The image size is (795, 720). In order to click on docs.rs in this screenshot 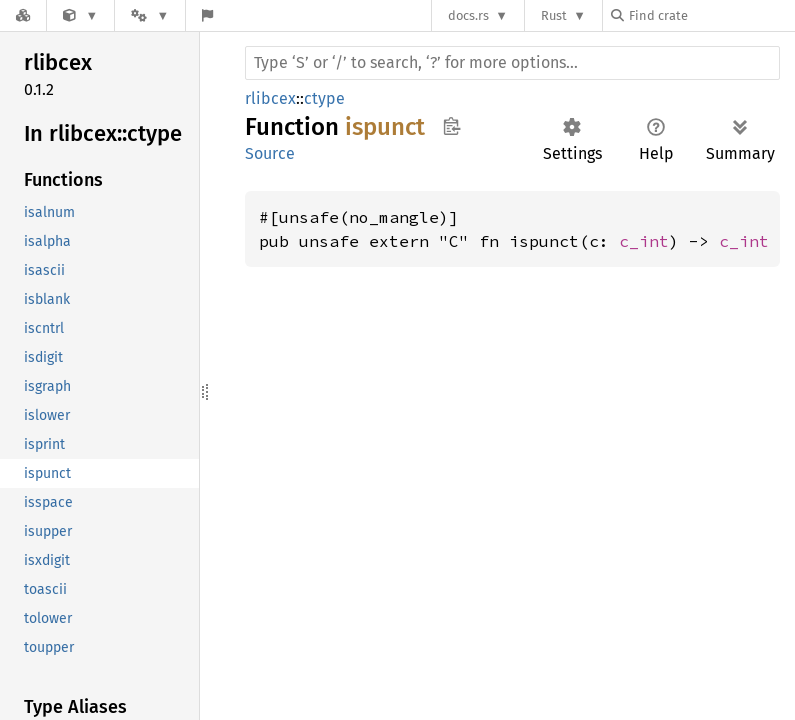, I will do `click(468, 15)`.